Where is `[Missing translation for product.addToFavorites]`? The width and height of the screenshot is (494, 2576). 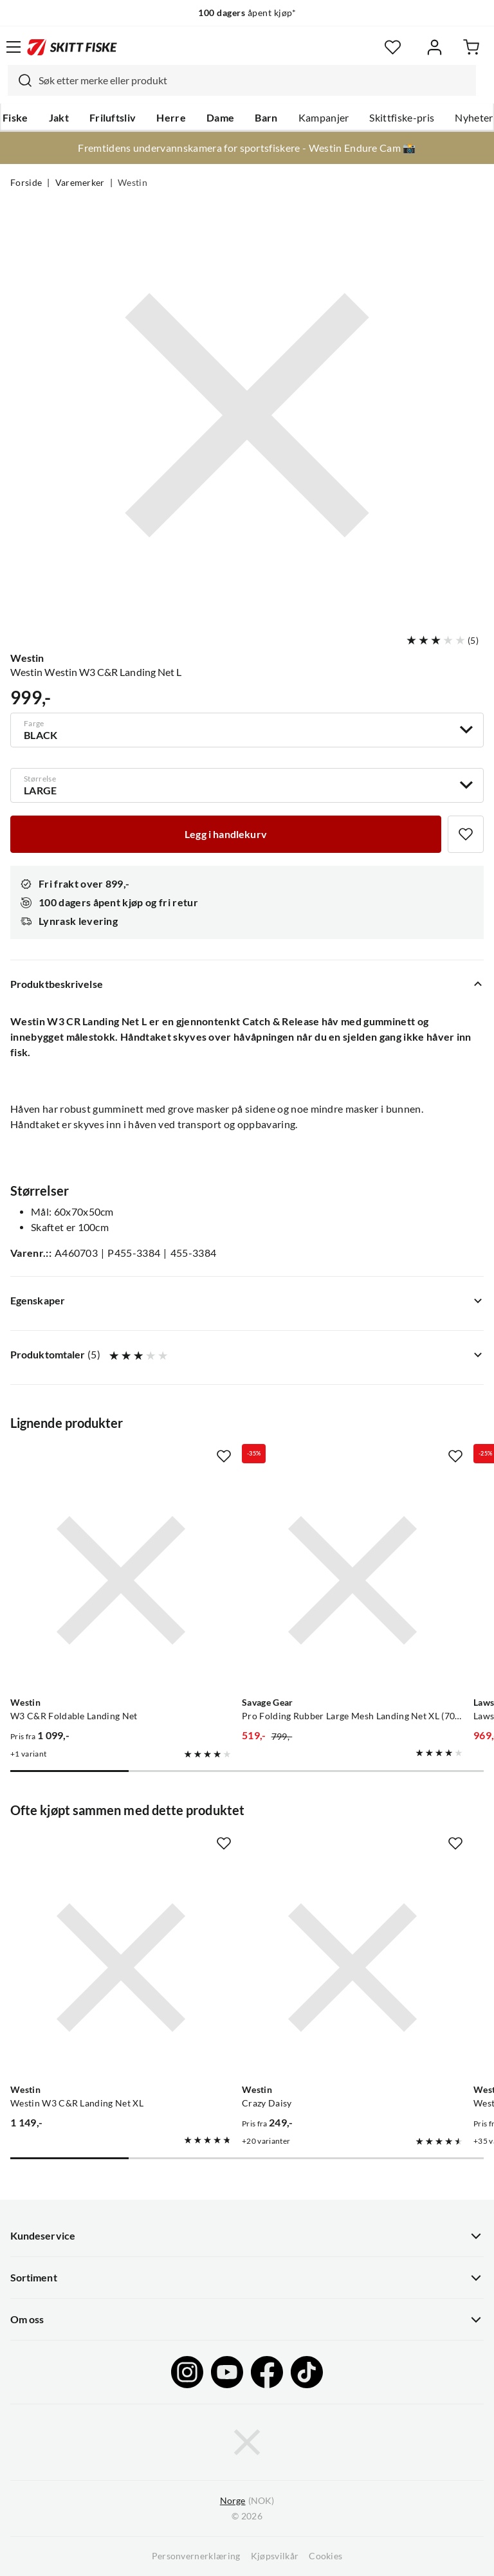
[Missing translation for product.addToFavorites] is located at coordinates (466, 834).